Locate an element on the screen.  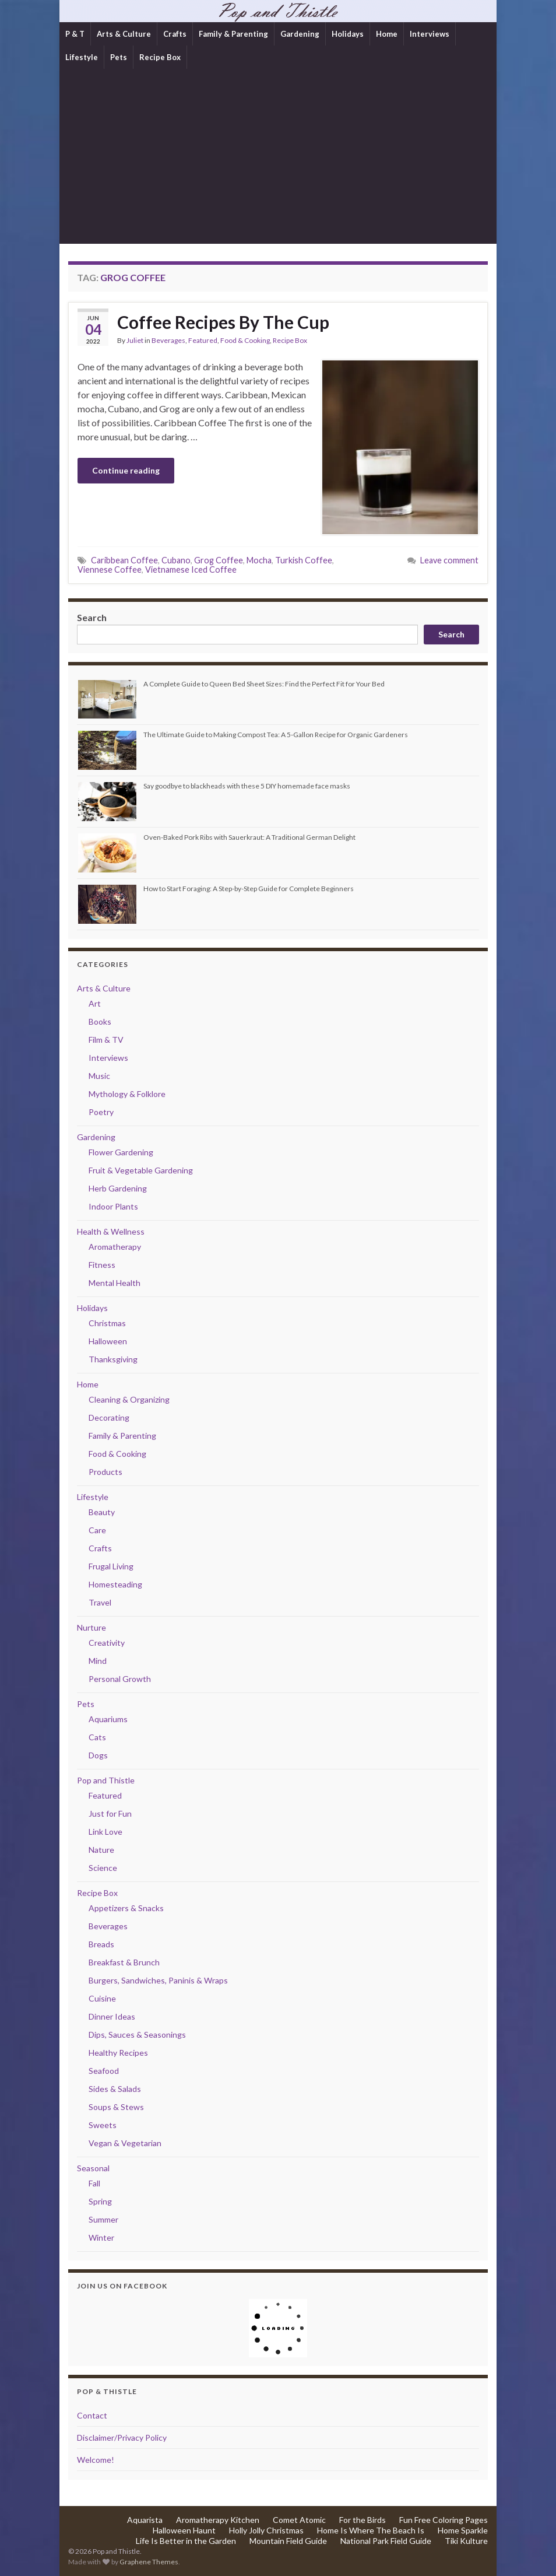
Juliet is located at coordinates (134, 340).